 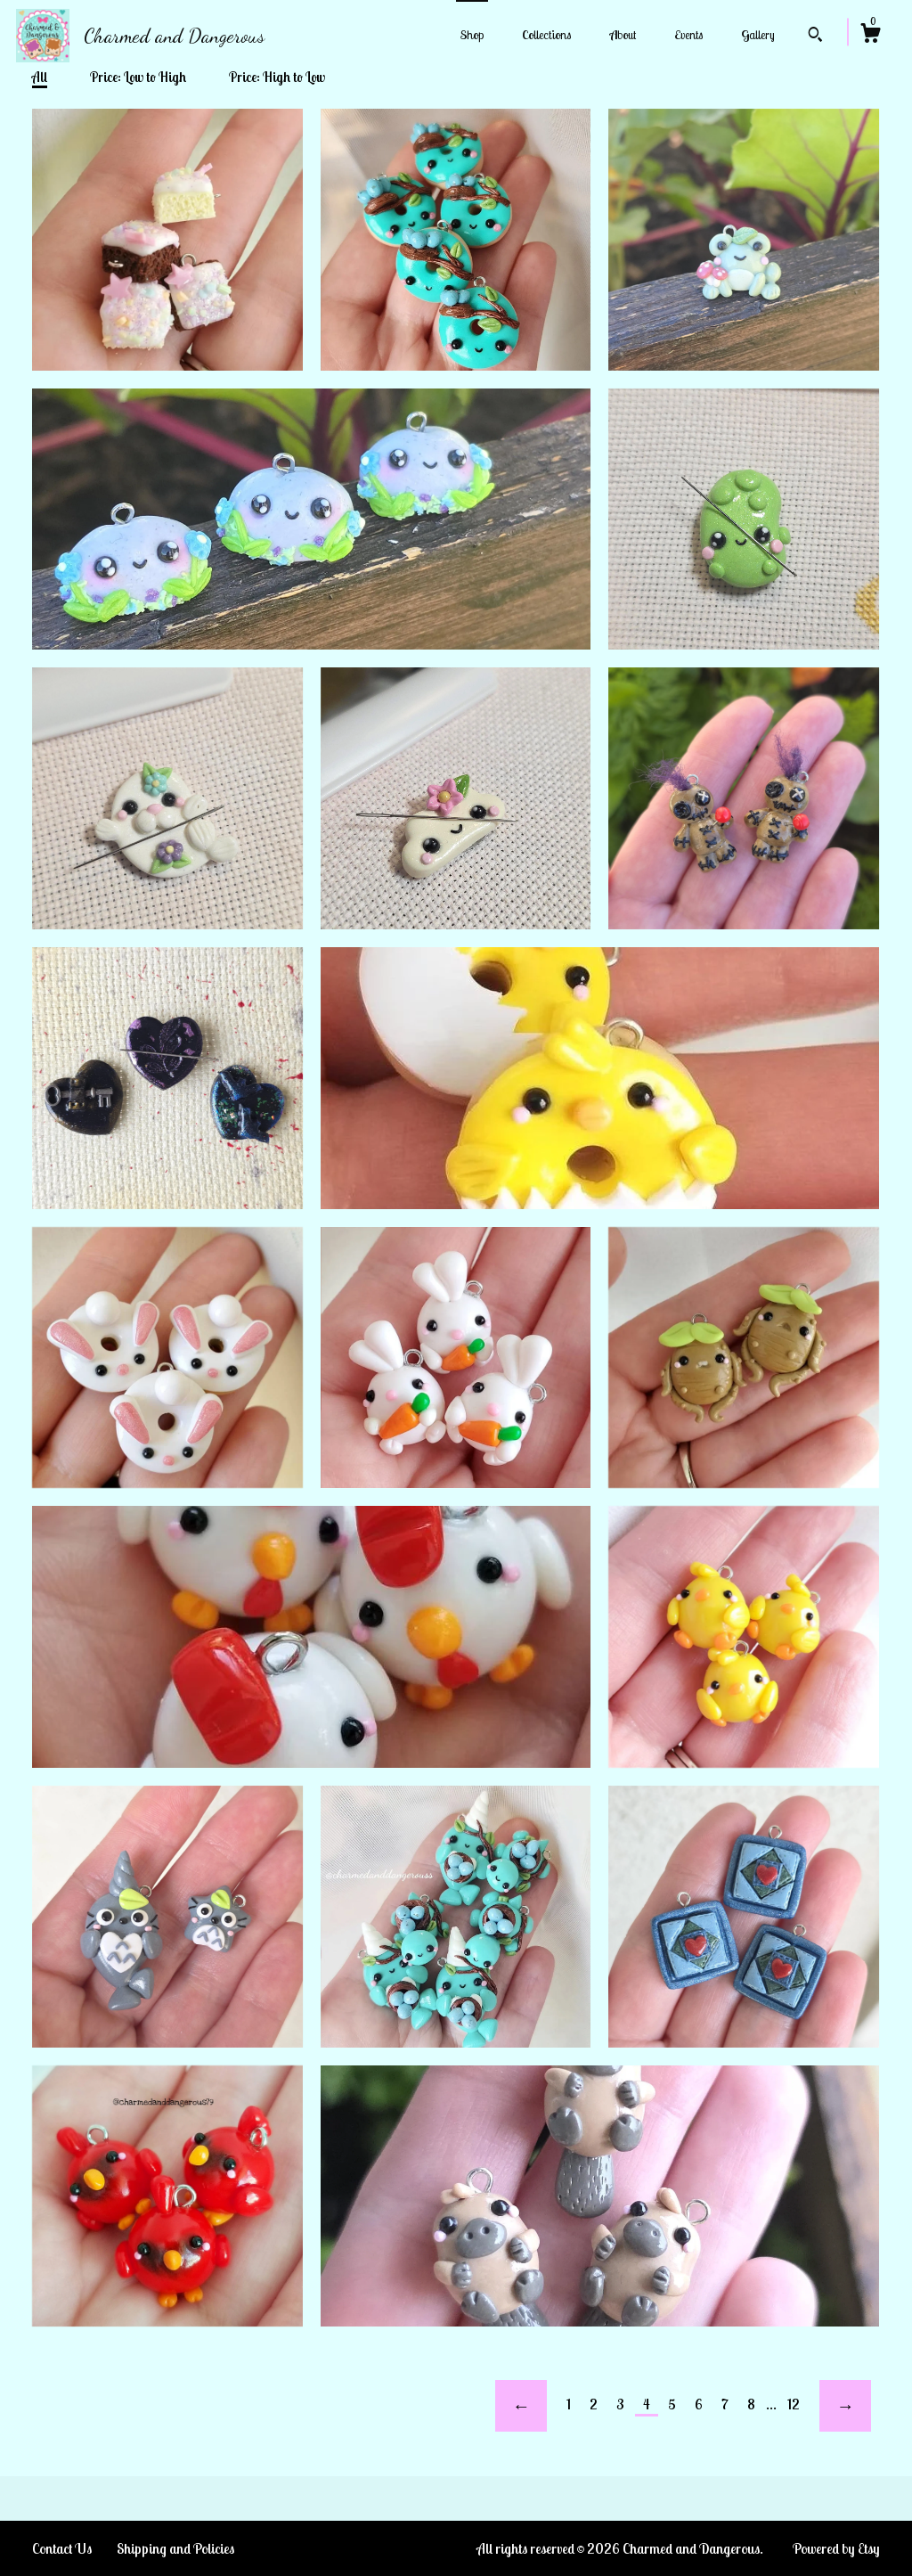 I want to click on [Cart], so click(x=870, y=35).